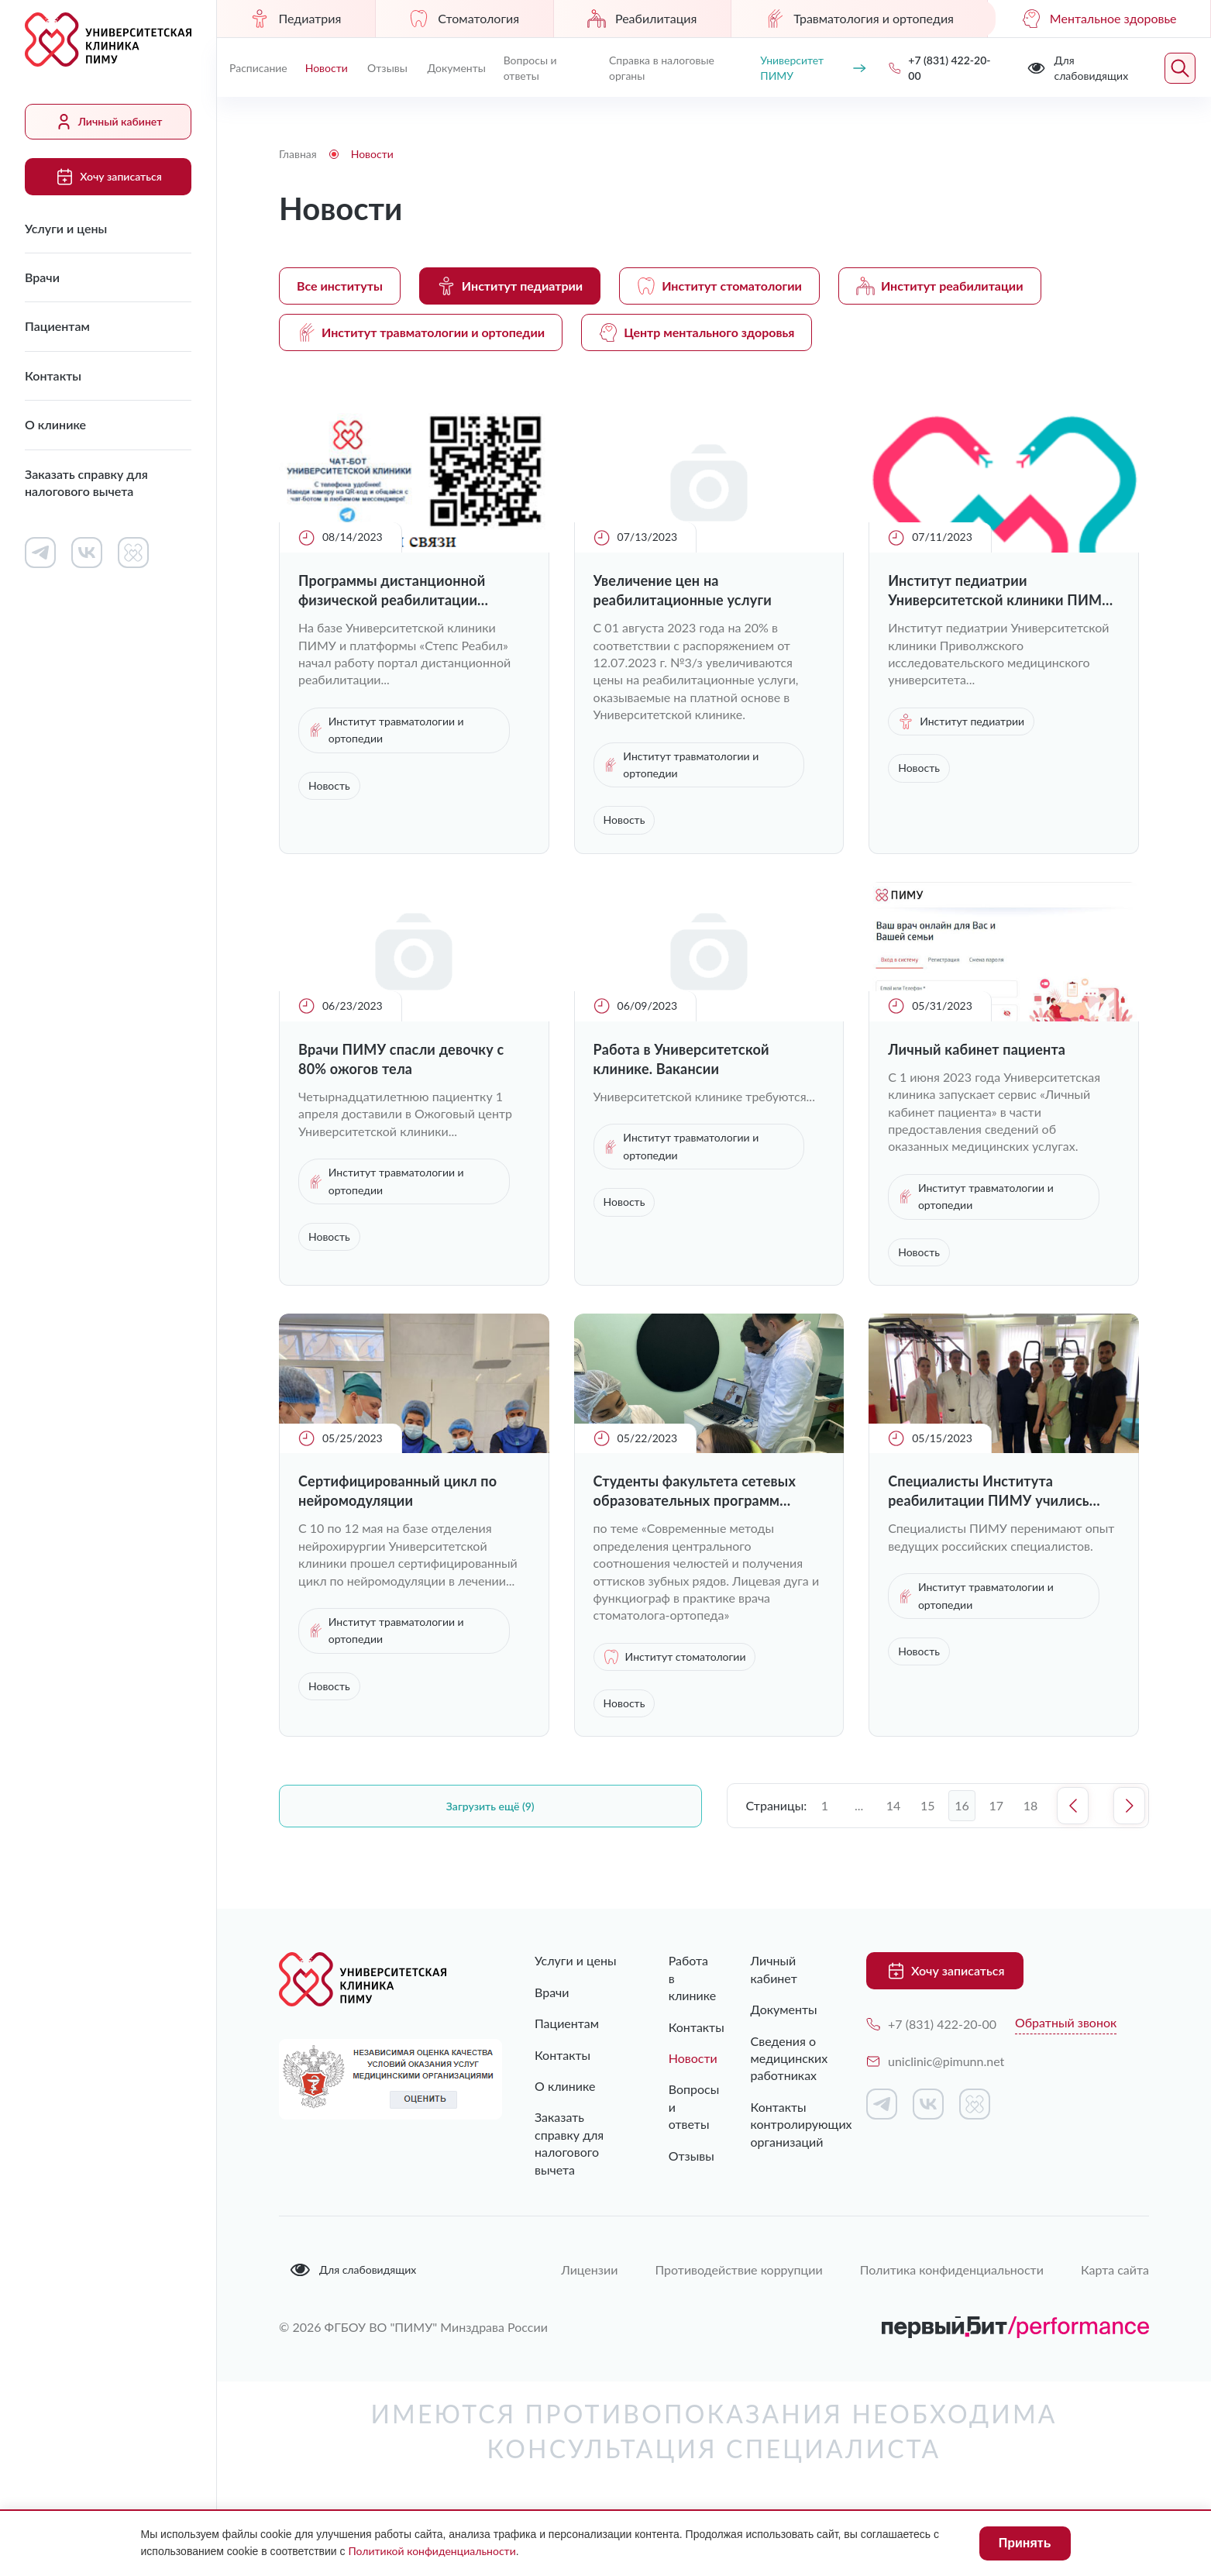  I want to click on +7 (831) 422-20-00, so click(931, 2023).